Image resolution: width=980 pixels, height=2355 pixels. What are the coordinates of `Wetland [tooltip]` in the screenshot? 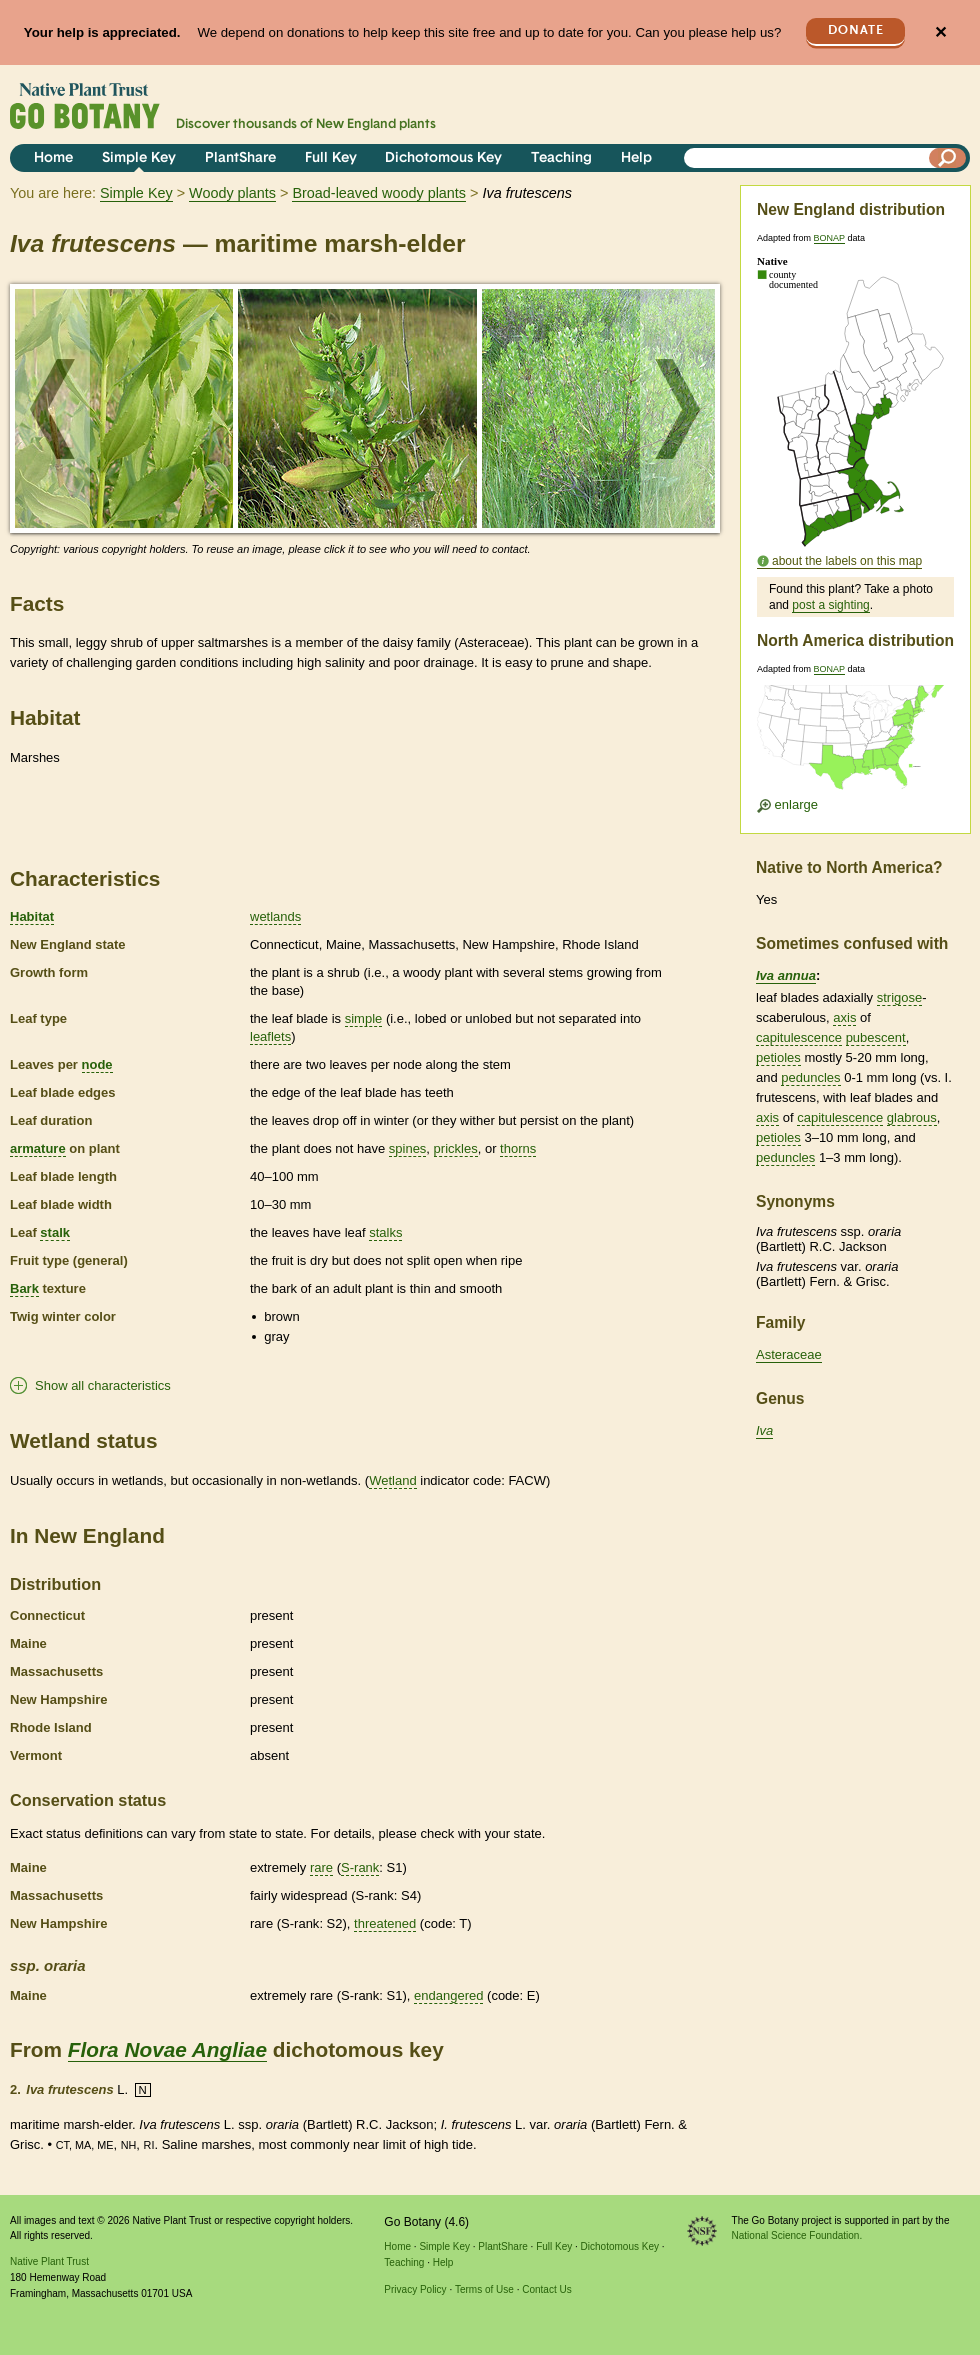 It's located at (392, 1480).